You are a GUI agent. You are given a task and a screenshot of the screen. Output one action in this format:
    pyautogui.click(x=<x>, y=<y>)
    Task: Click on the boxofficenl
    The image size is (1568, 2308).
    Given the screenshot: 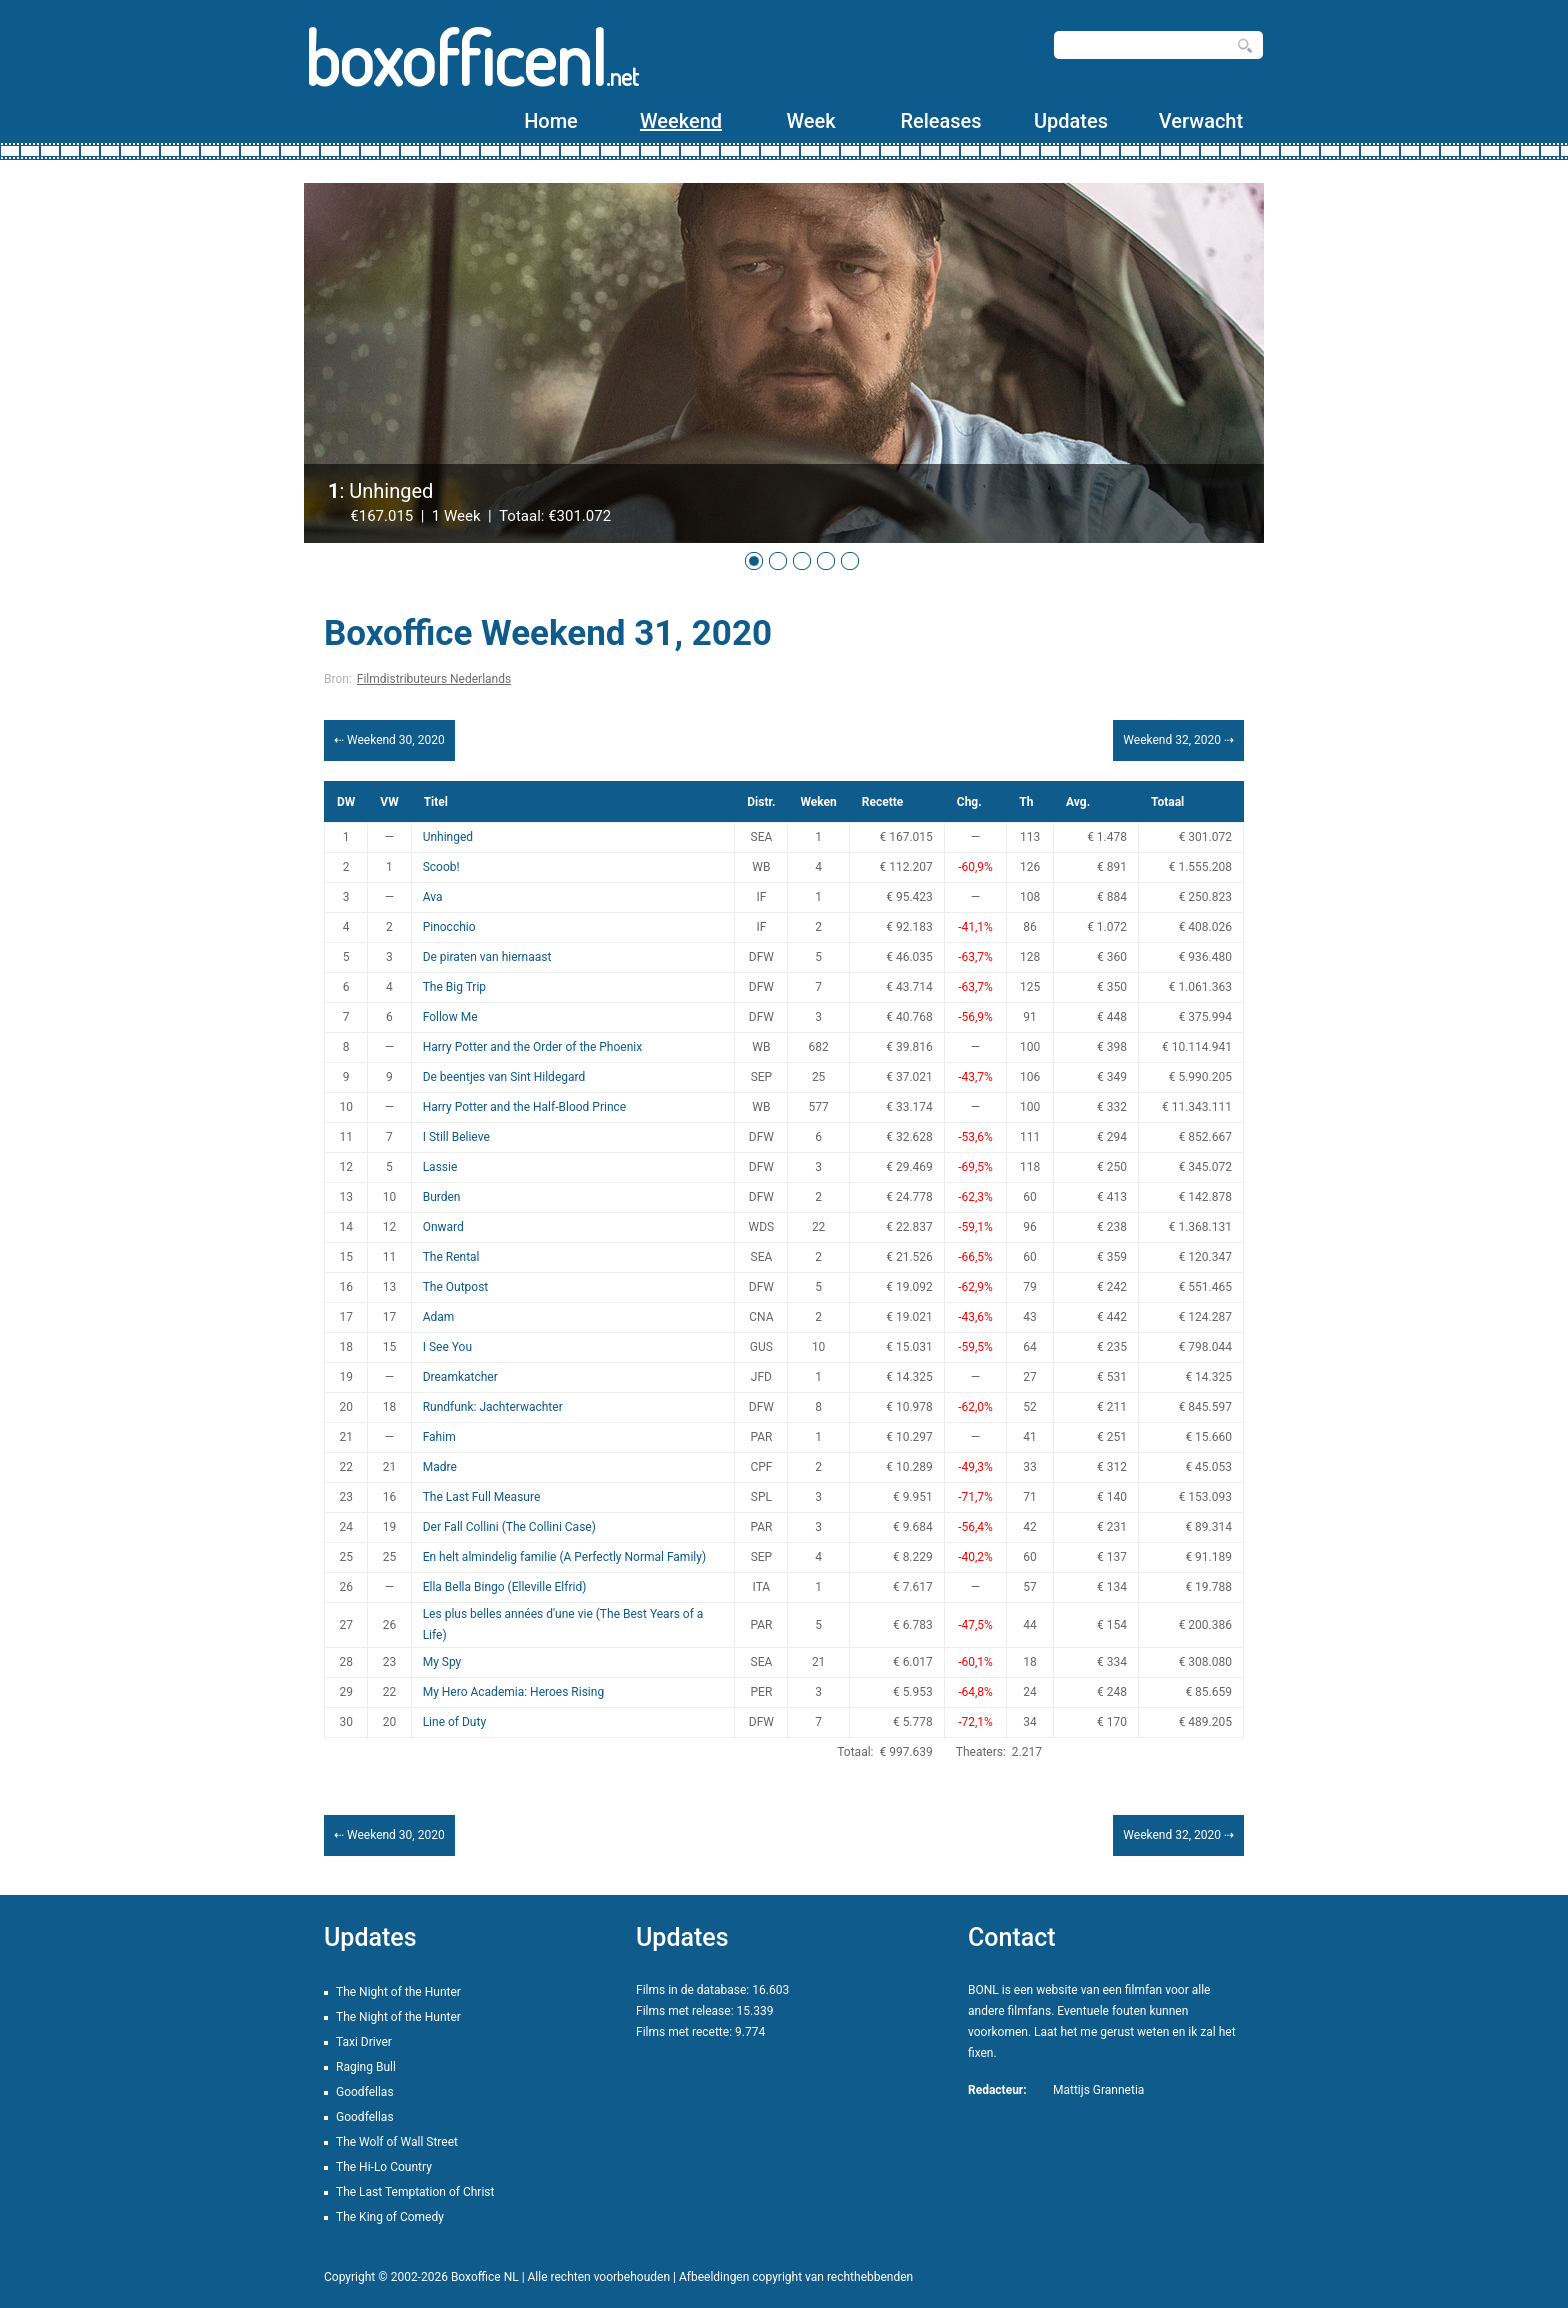 What is the action you would take?
    pyautogui.click(x=471, y=57)
    